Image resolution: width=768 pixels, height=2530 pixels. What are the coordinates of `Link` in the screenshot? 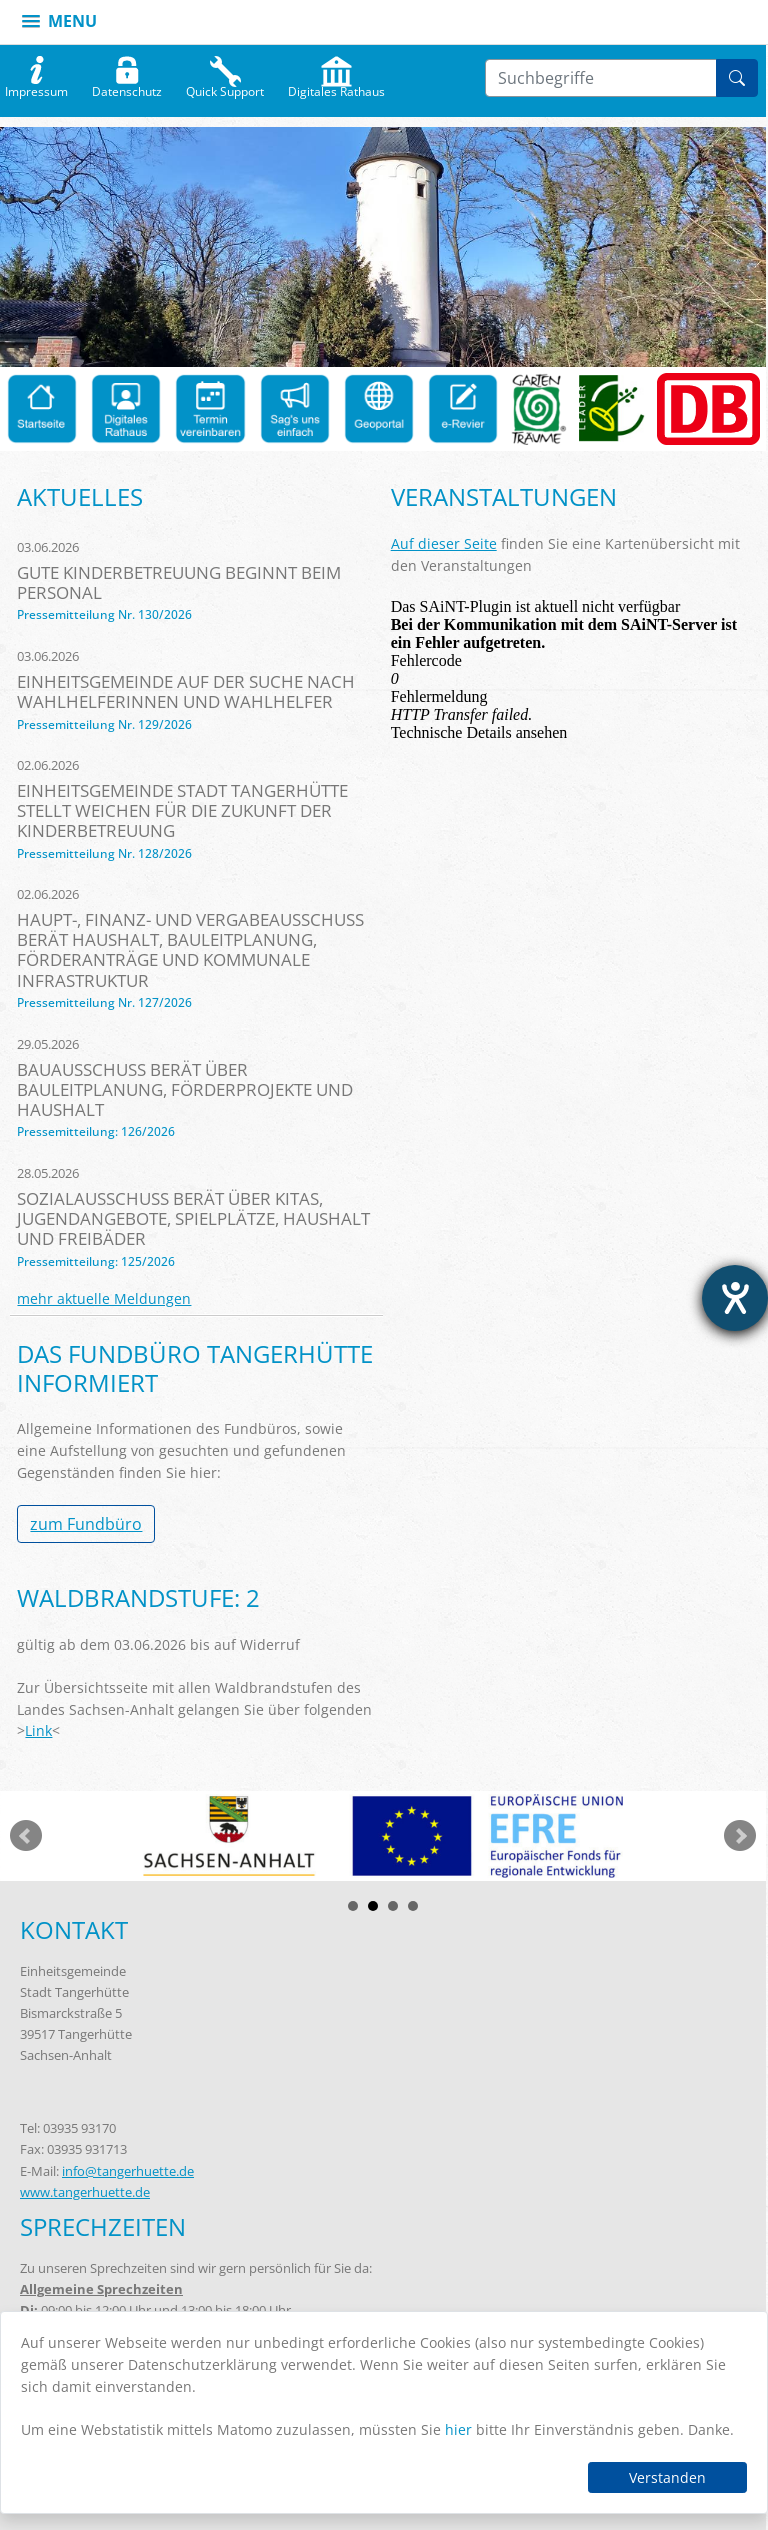 It's located at (38, 1730).